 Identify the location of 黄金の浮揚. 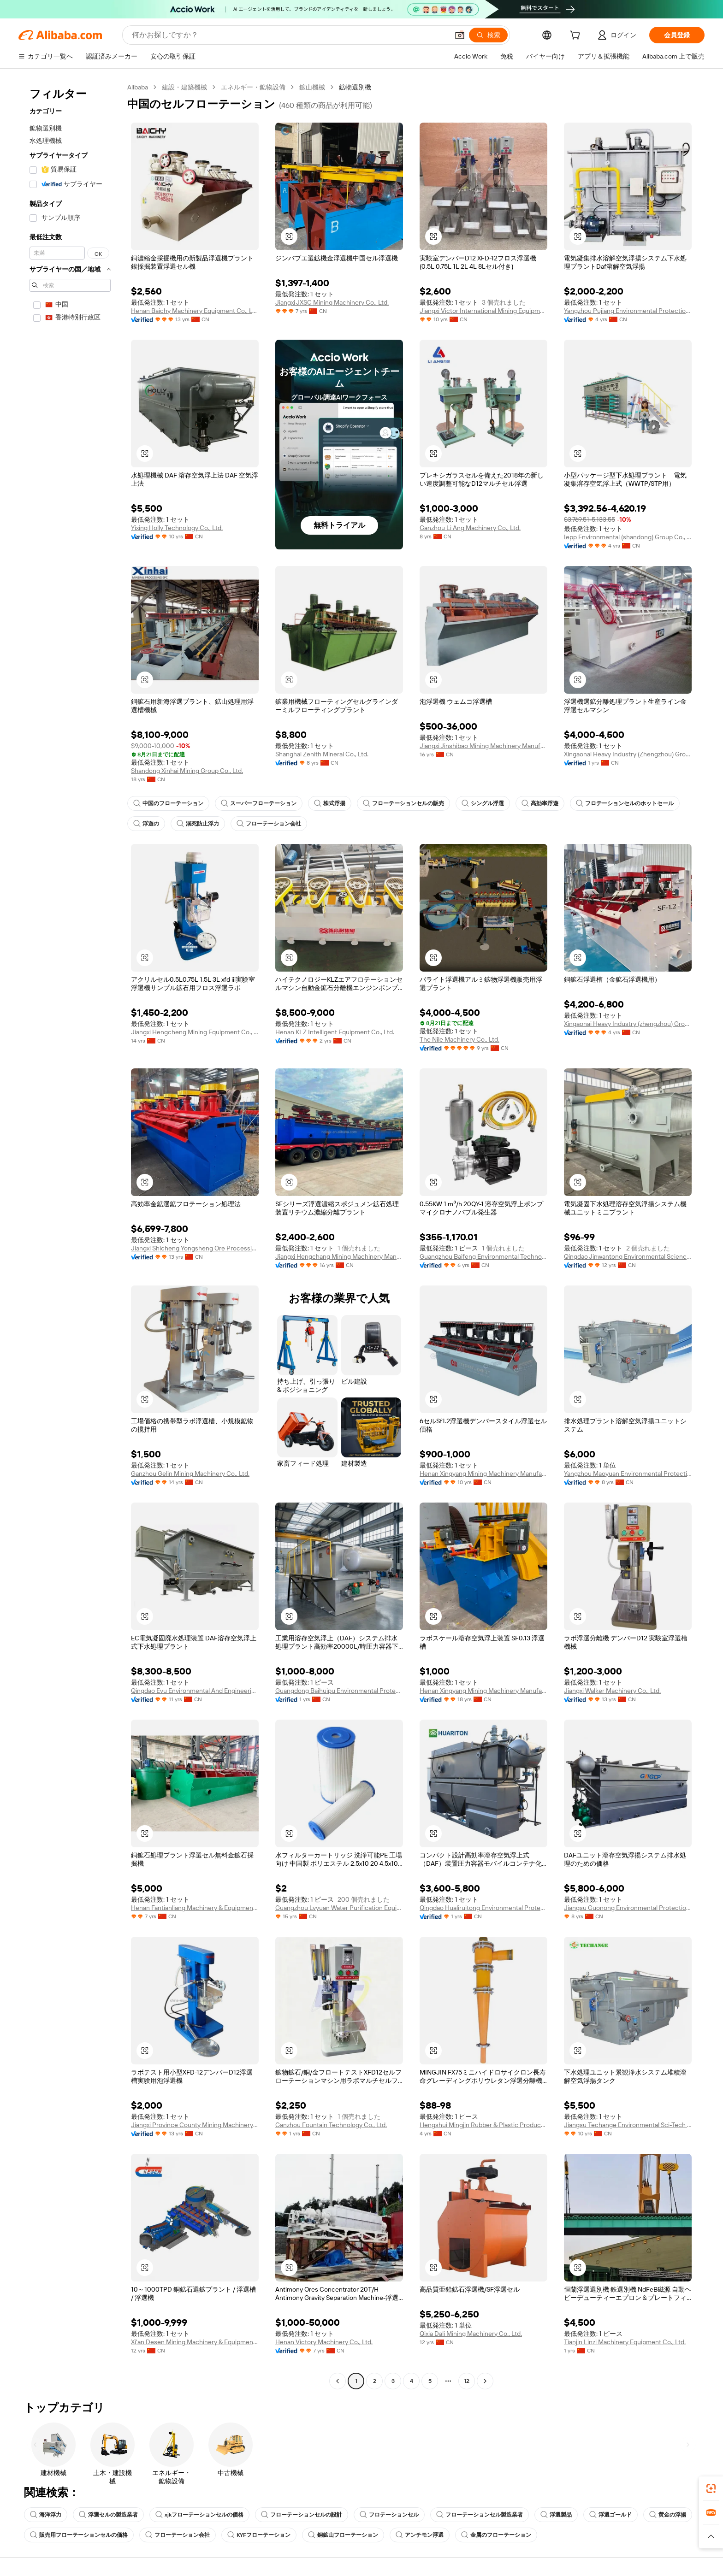
(667, 2514).